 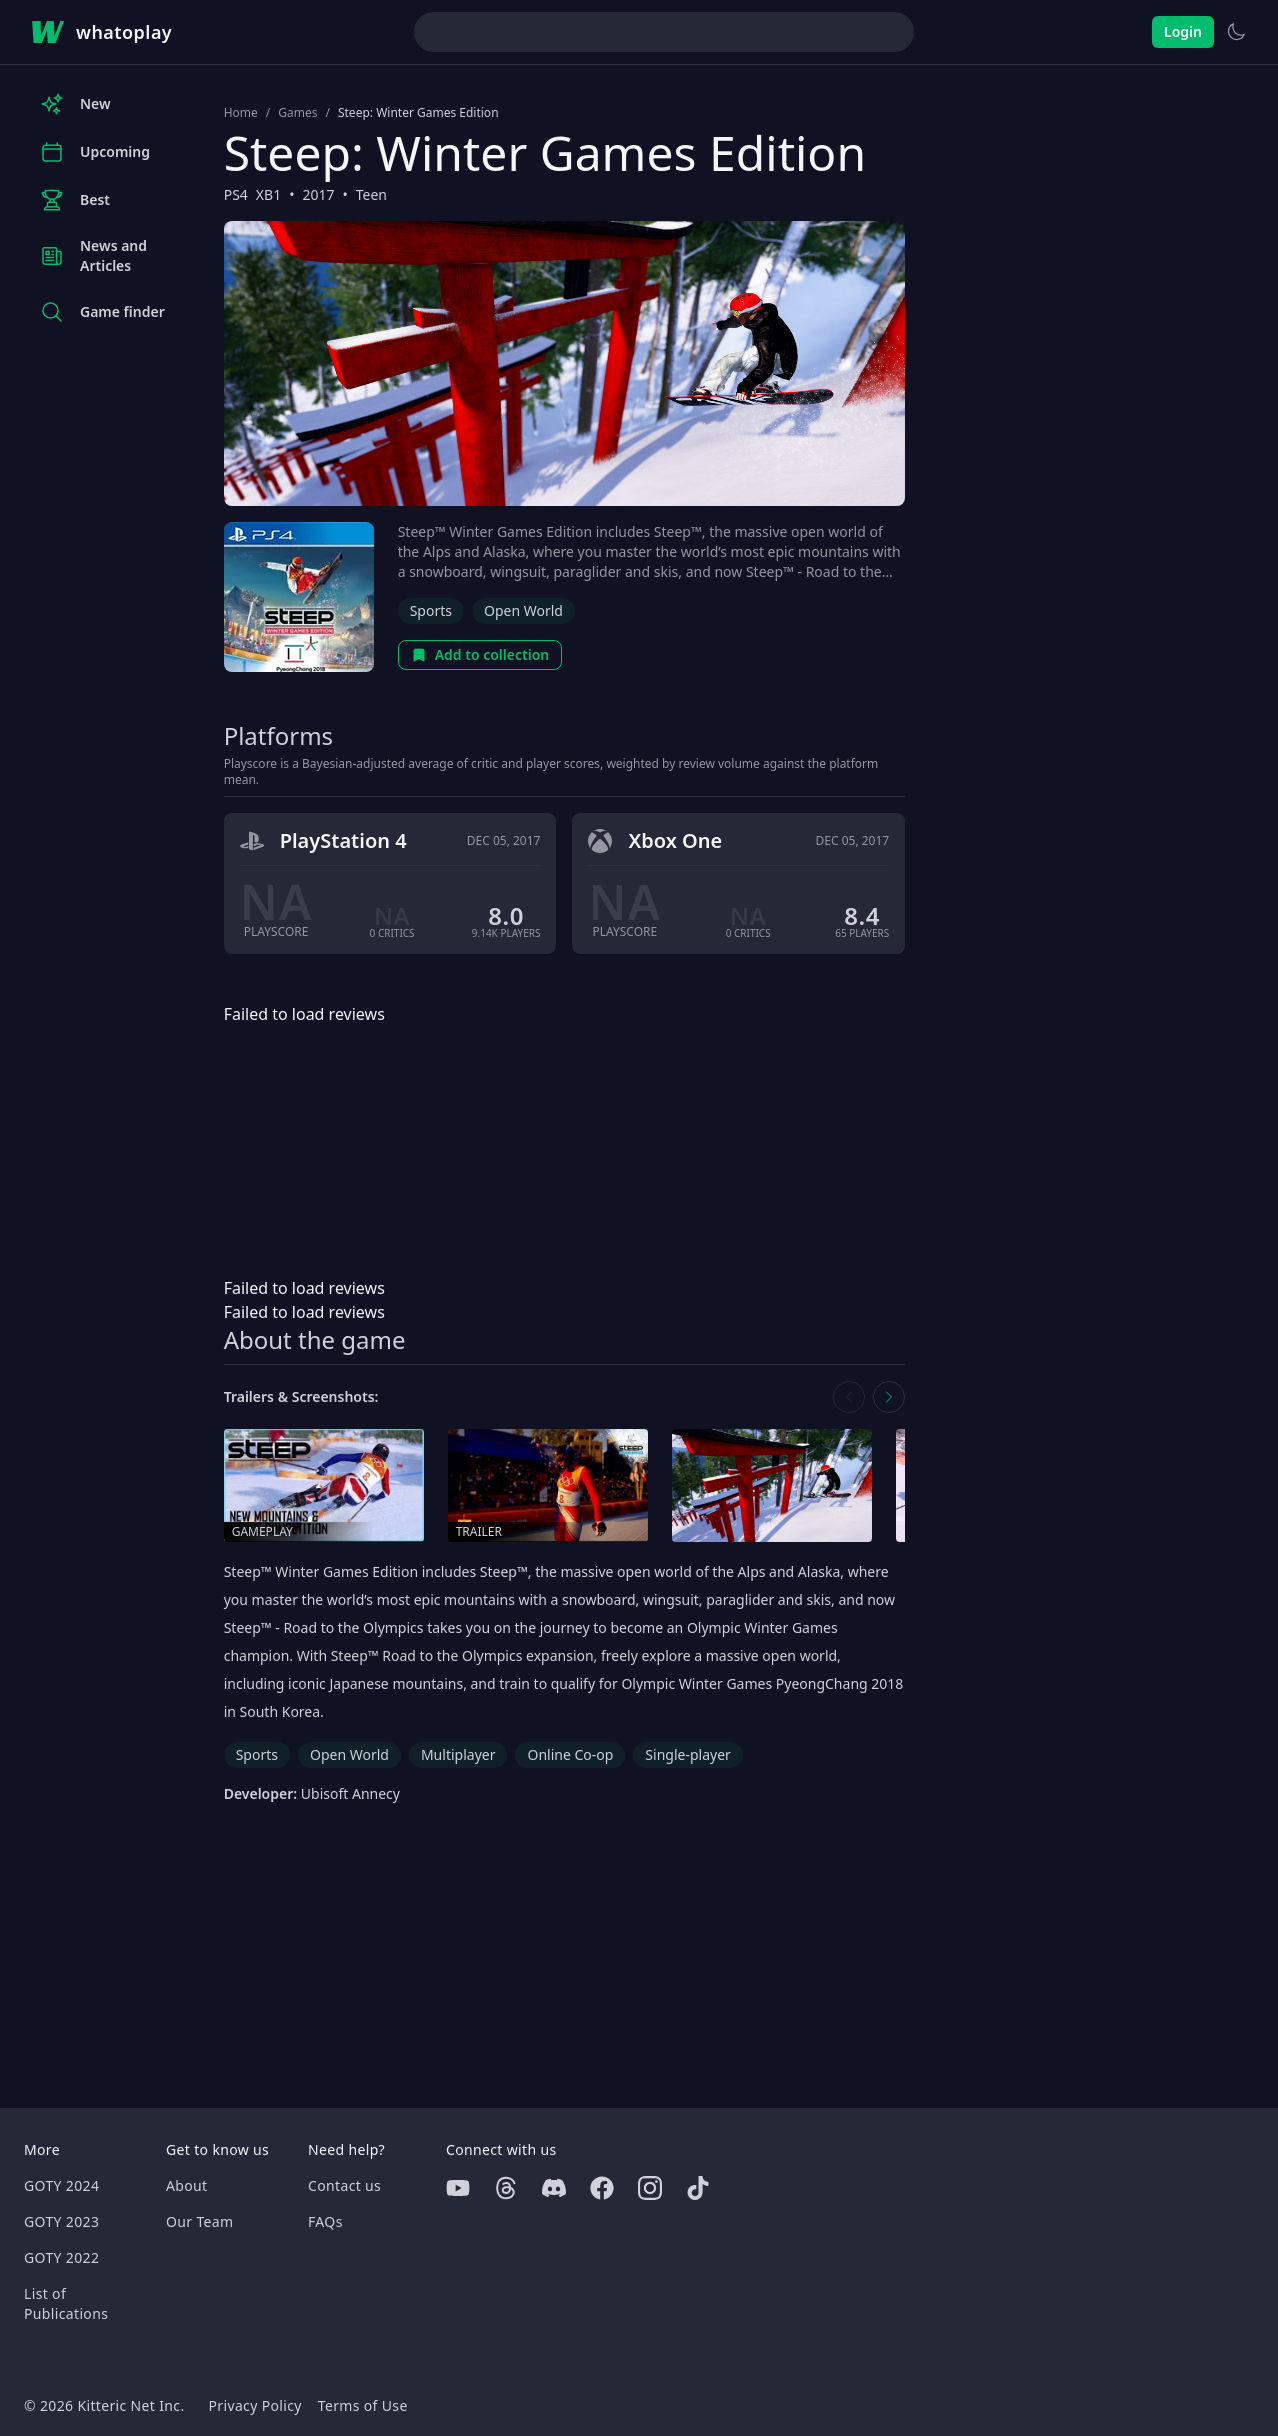 What do you see at coordinates (458, 1754) in the screenshot?
I see `Multiplayer` at bounding box center [458, 1754].